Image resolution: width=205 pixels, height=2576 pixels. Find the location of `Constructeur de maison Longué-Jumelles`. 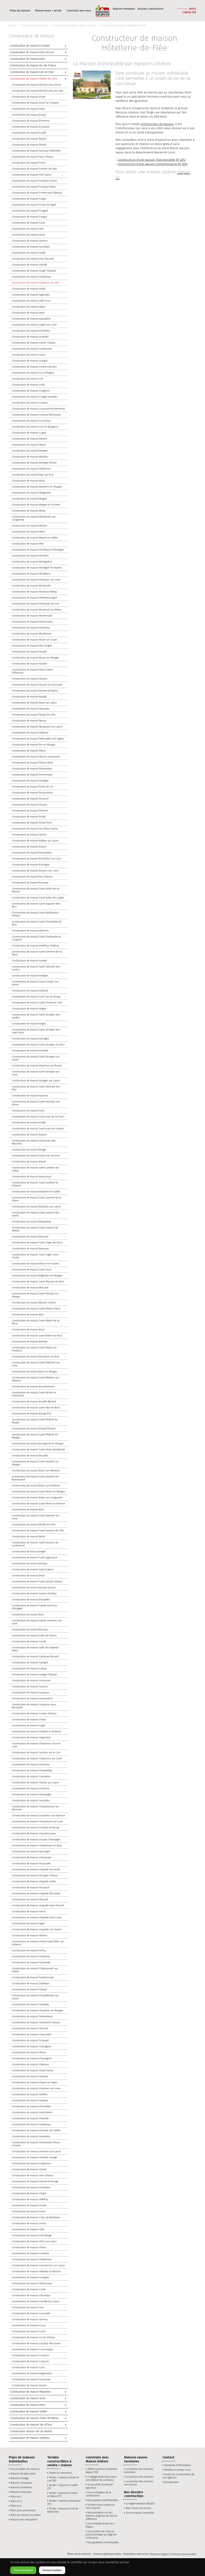

Constructeur de maison Longué-Jumelles is located at coordinates (35, 396).